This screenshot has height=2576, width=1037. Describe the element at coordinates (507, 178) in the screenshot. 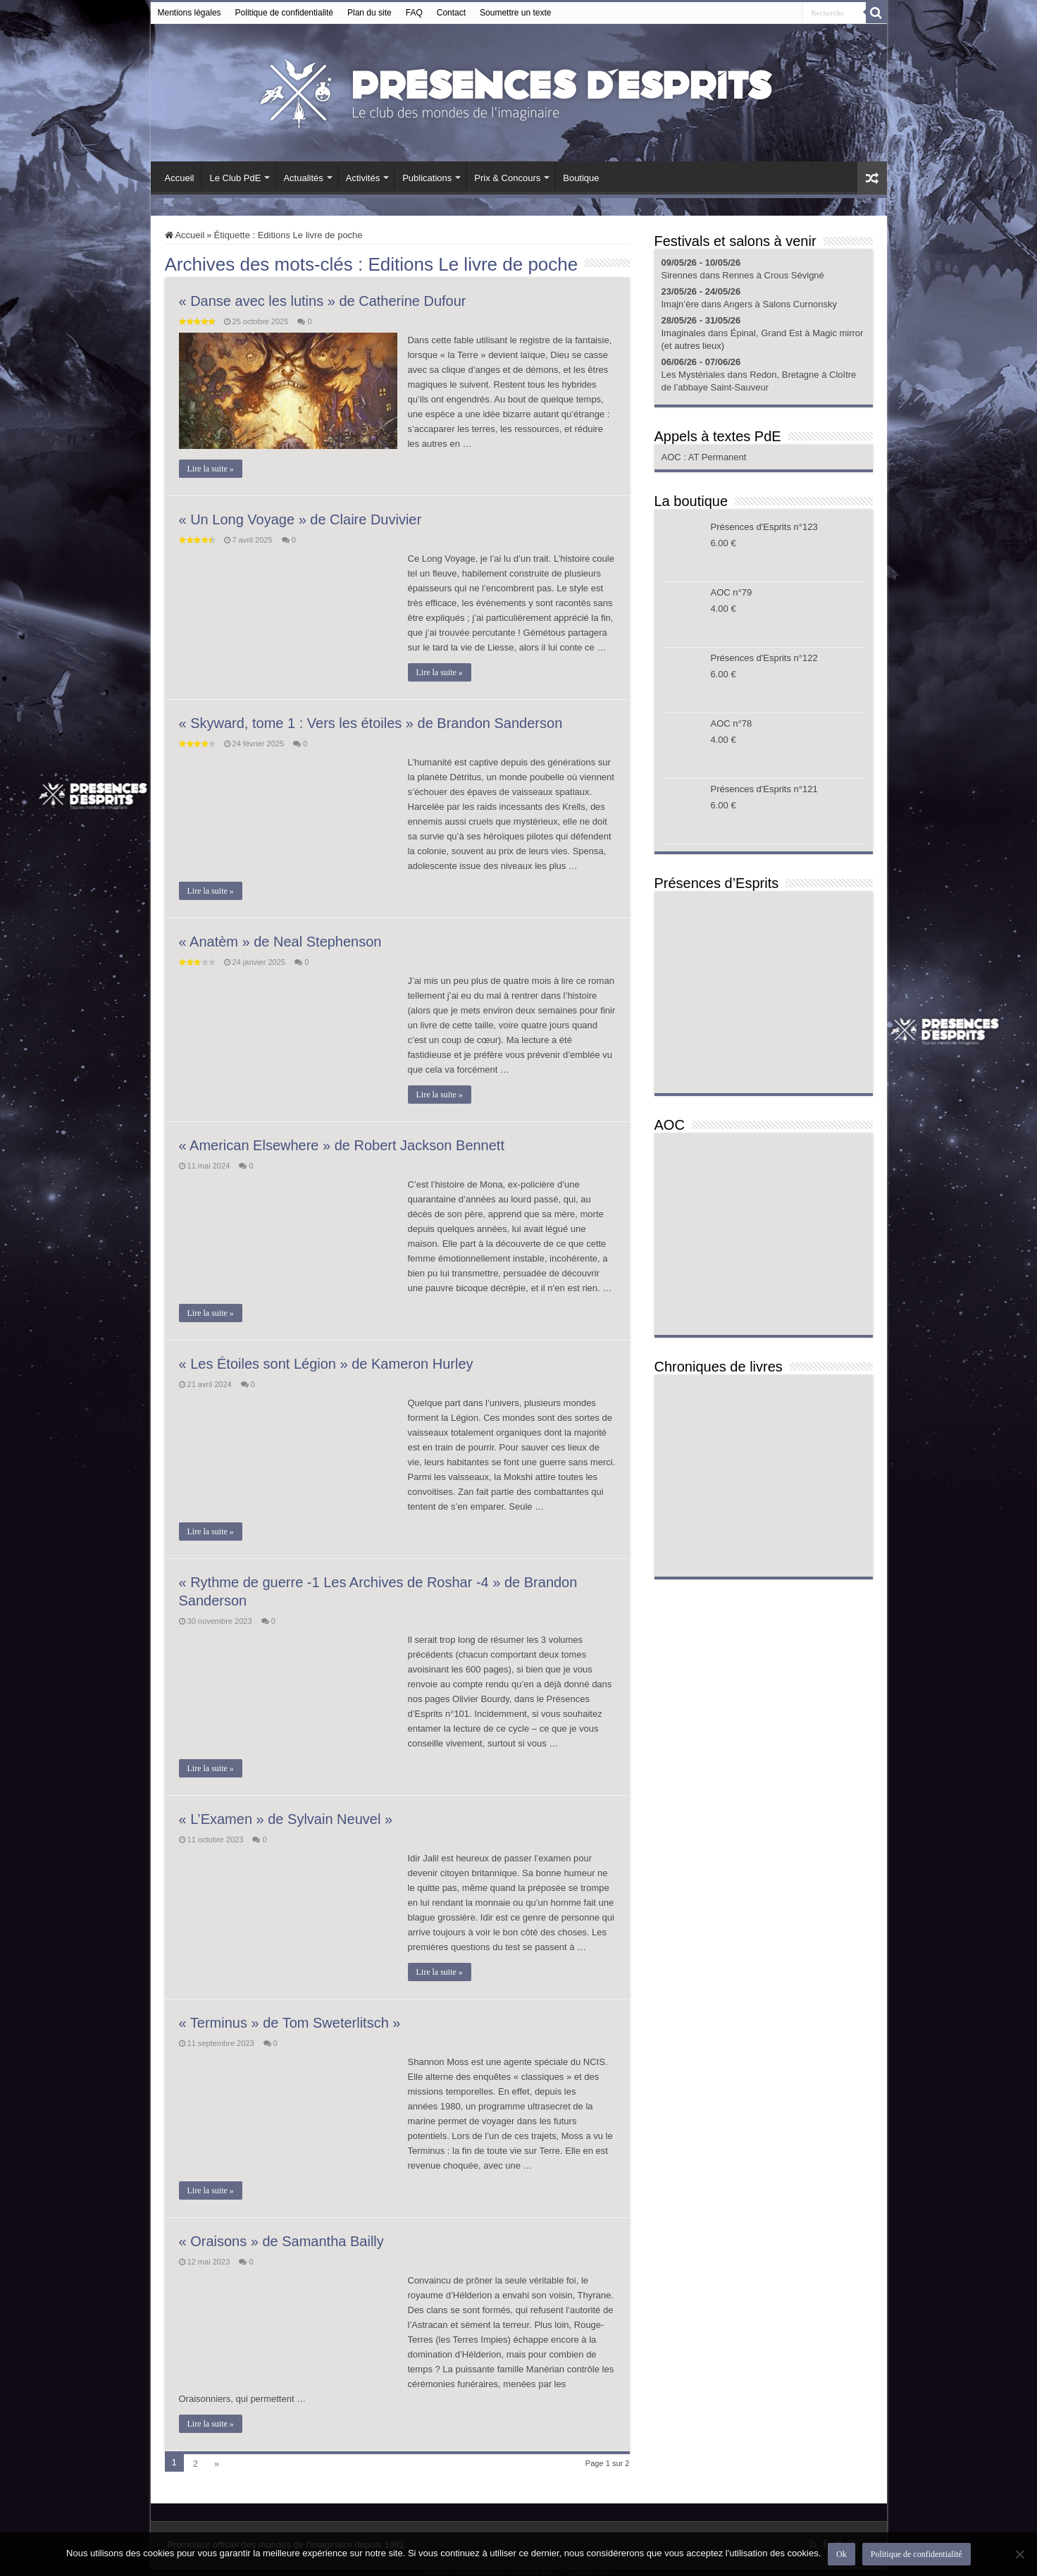

I see `Prix & Concours` at that location.